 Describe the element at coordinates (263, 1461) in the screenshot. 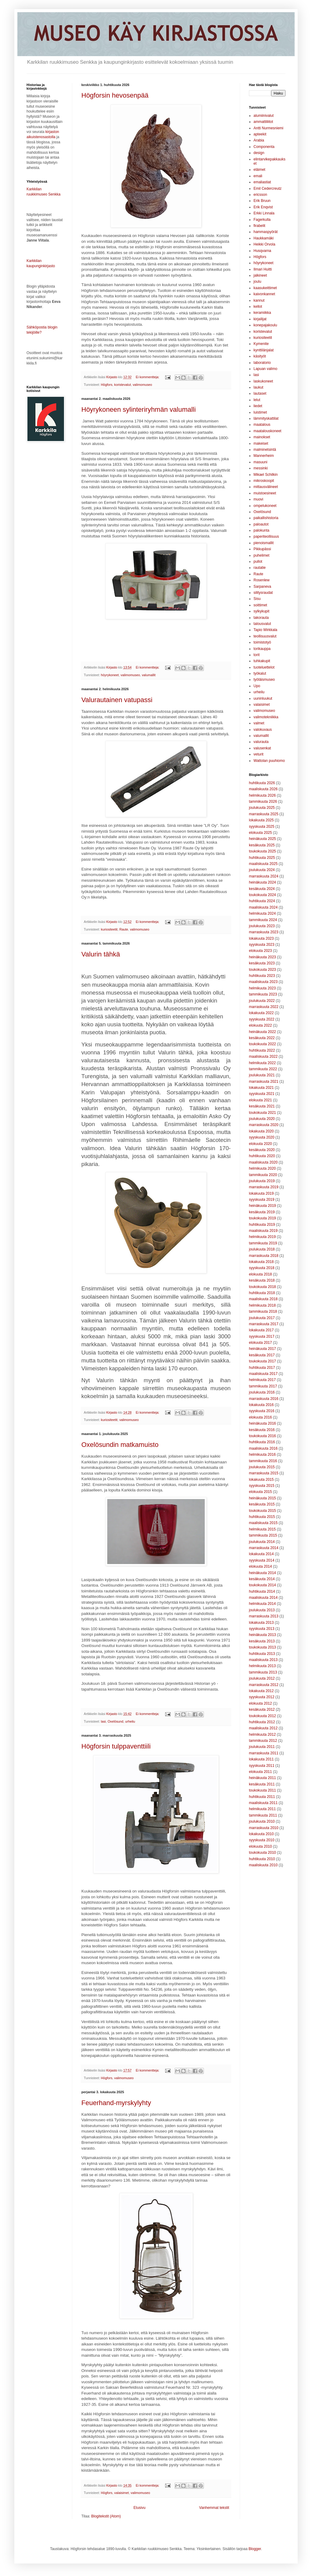

I see `tammikuuta 2016` at that location.